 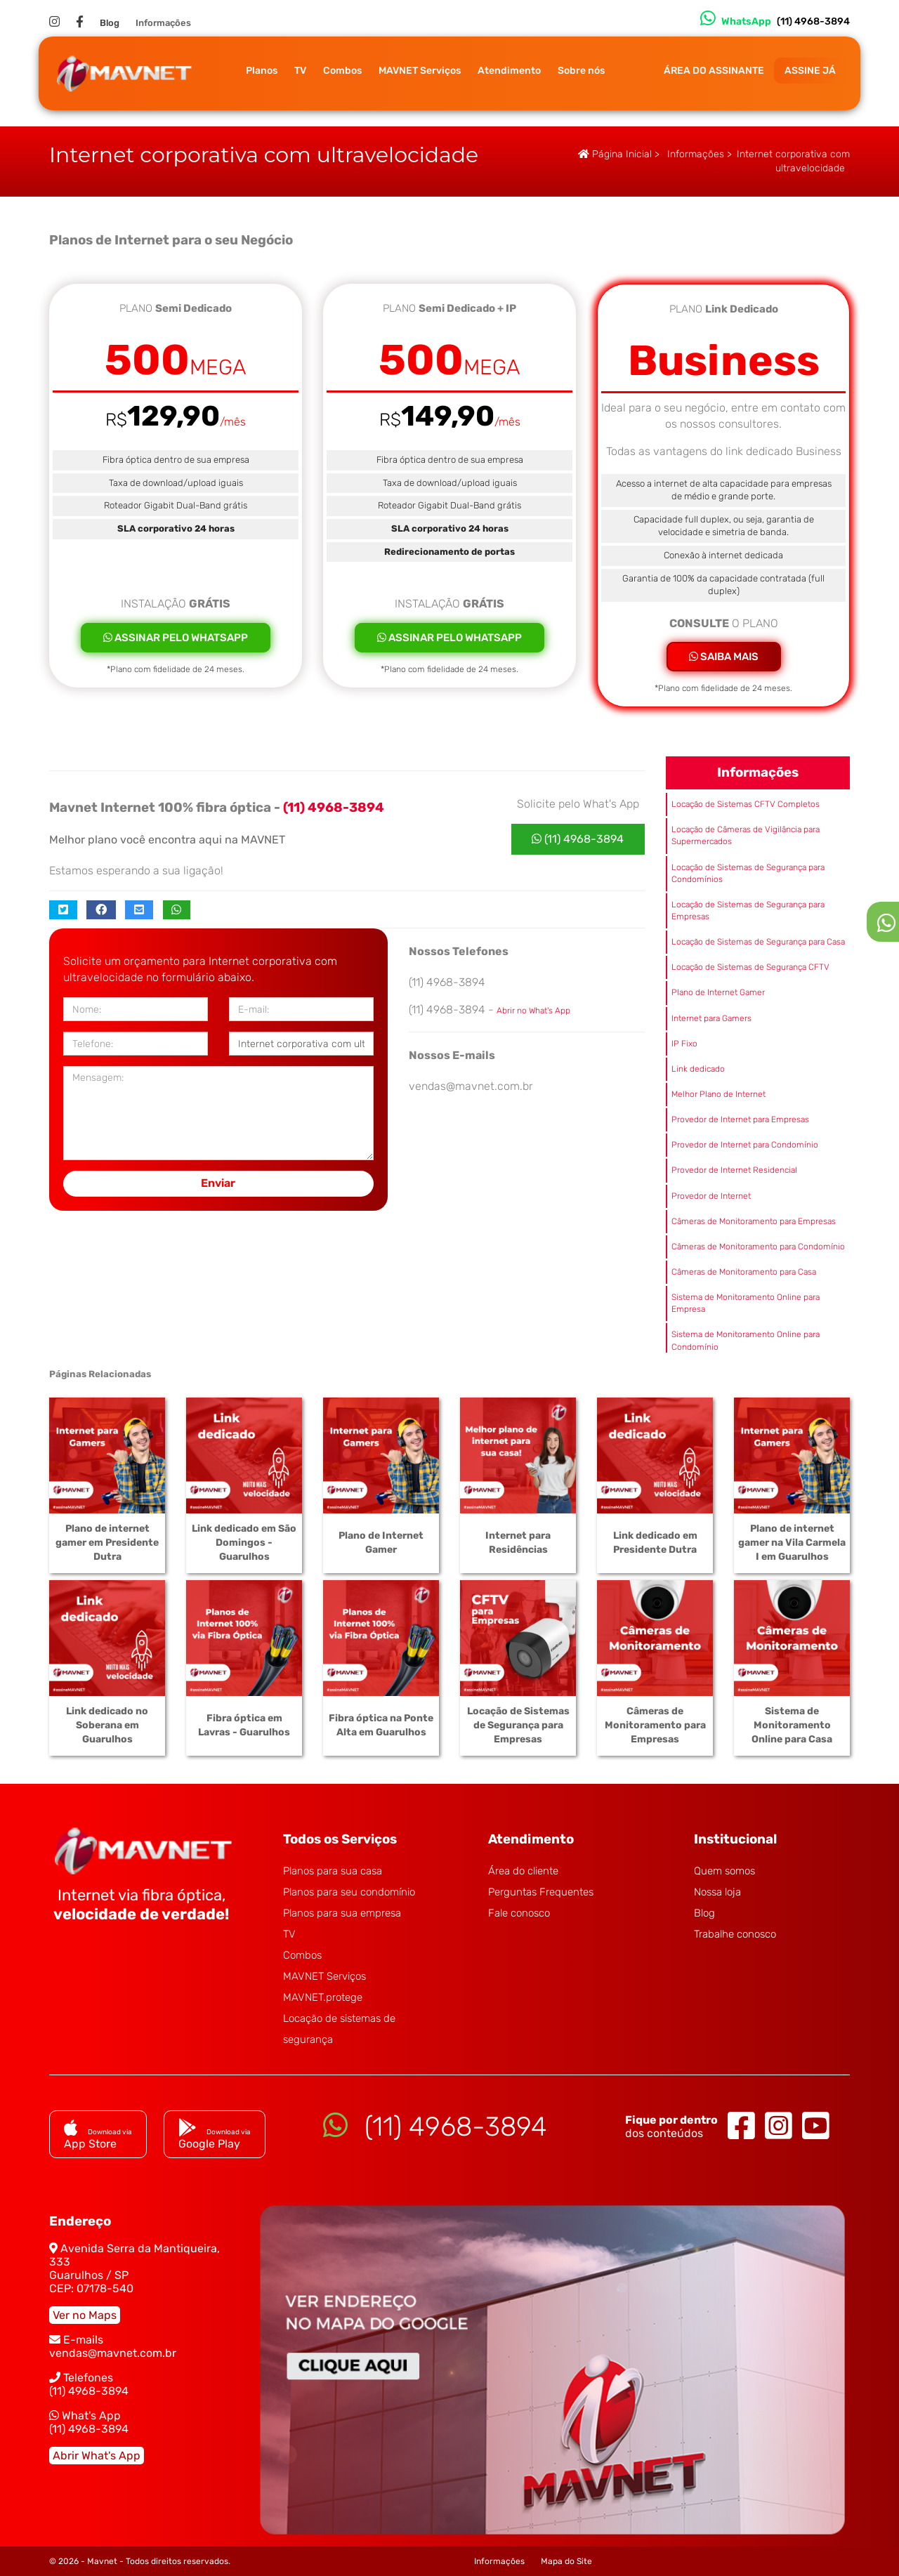 I want to click on Informações, so click(x=163, y=23).